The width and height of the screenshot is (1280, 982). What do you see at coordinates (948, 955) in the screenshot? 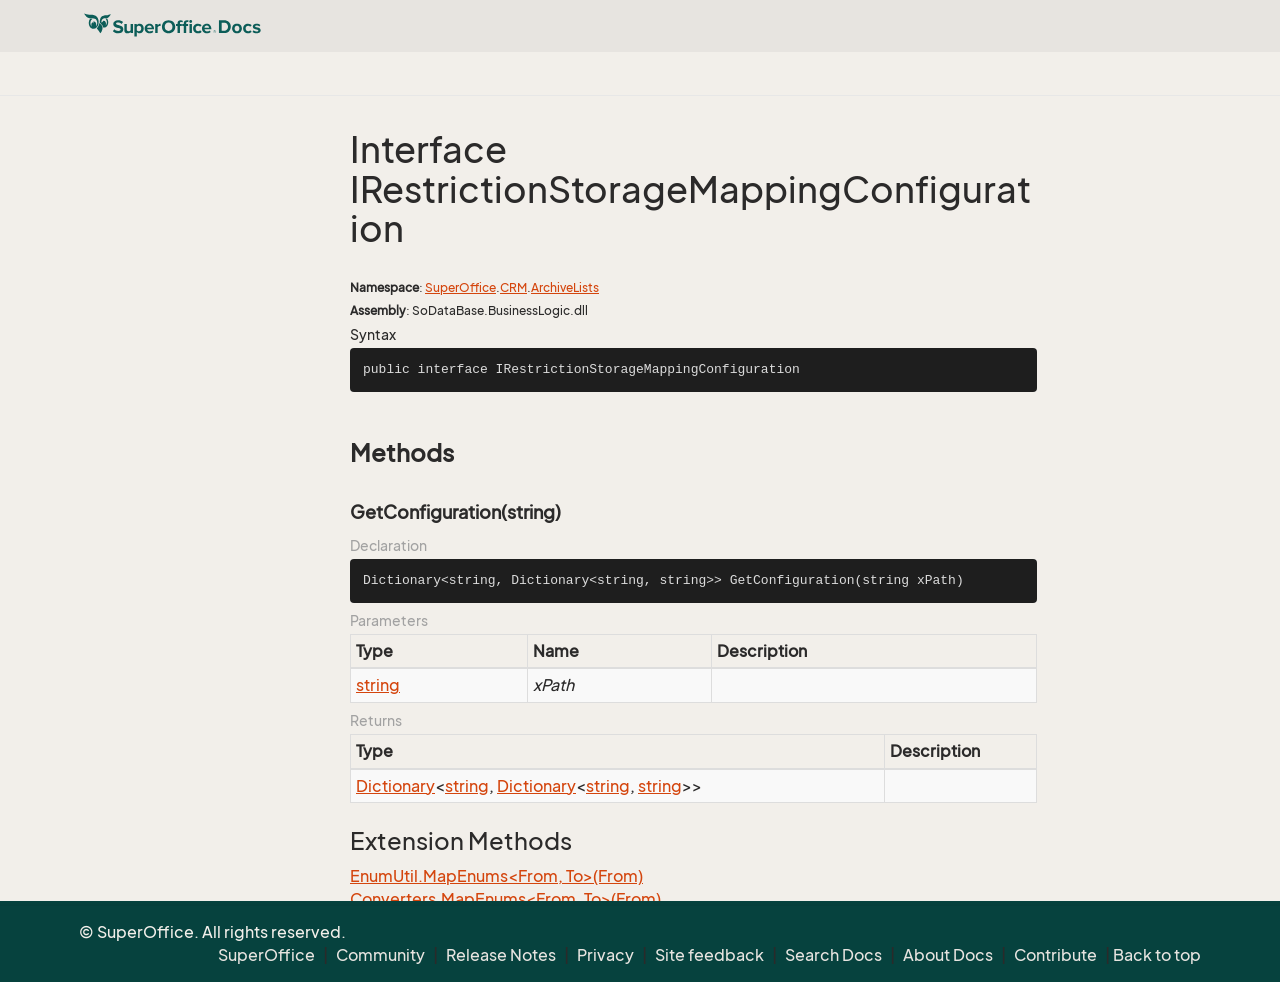
I see `About Docs` at bounding box center [948, 955].